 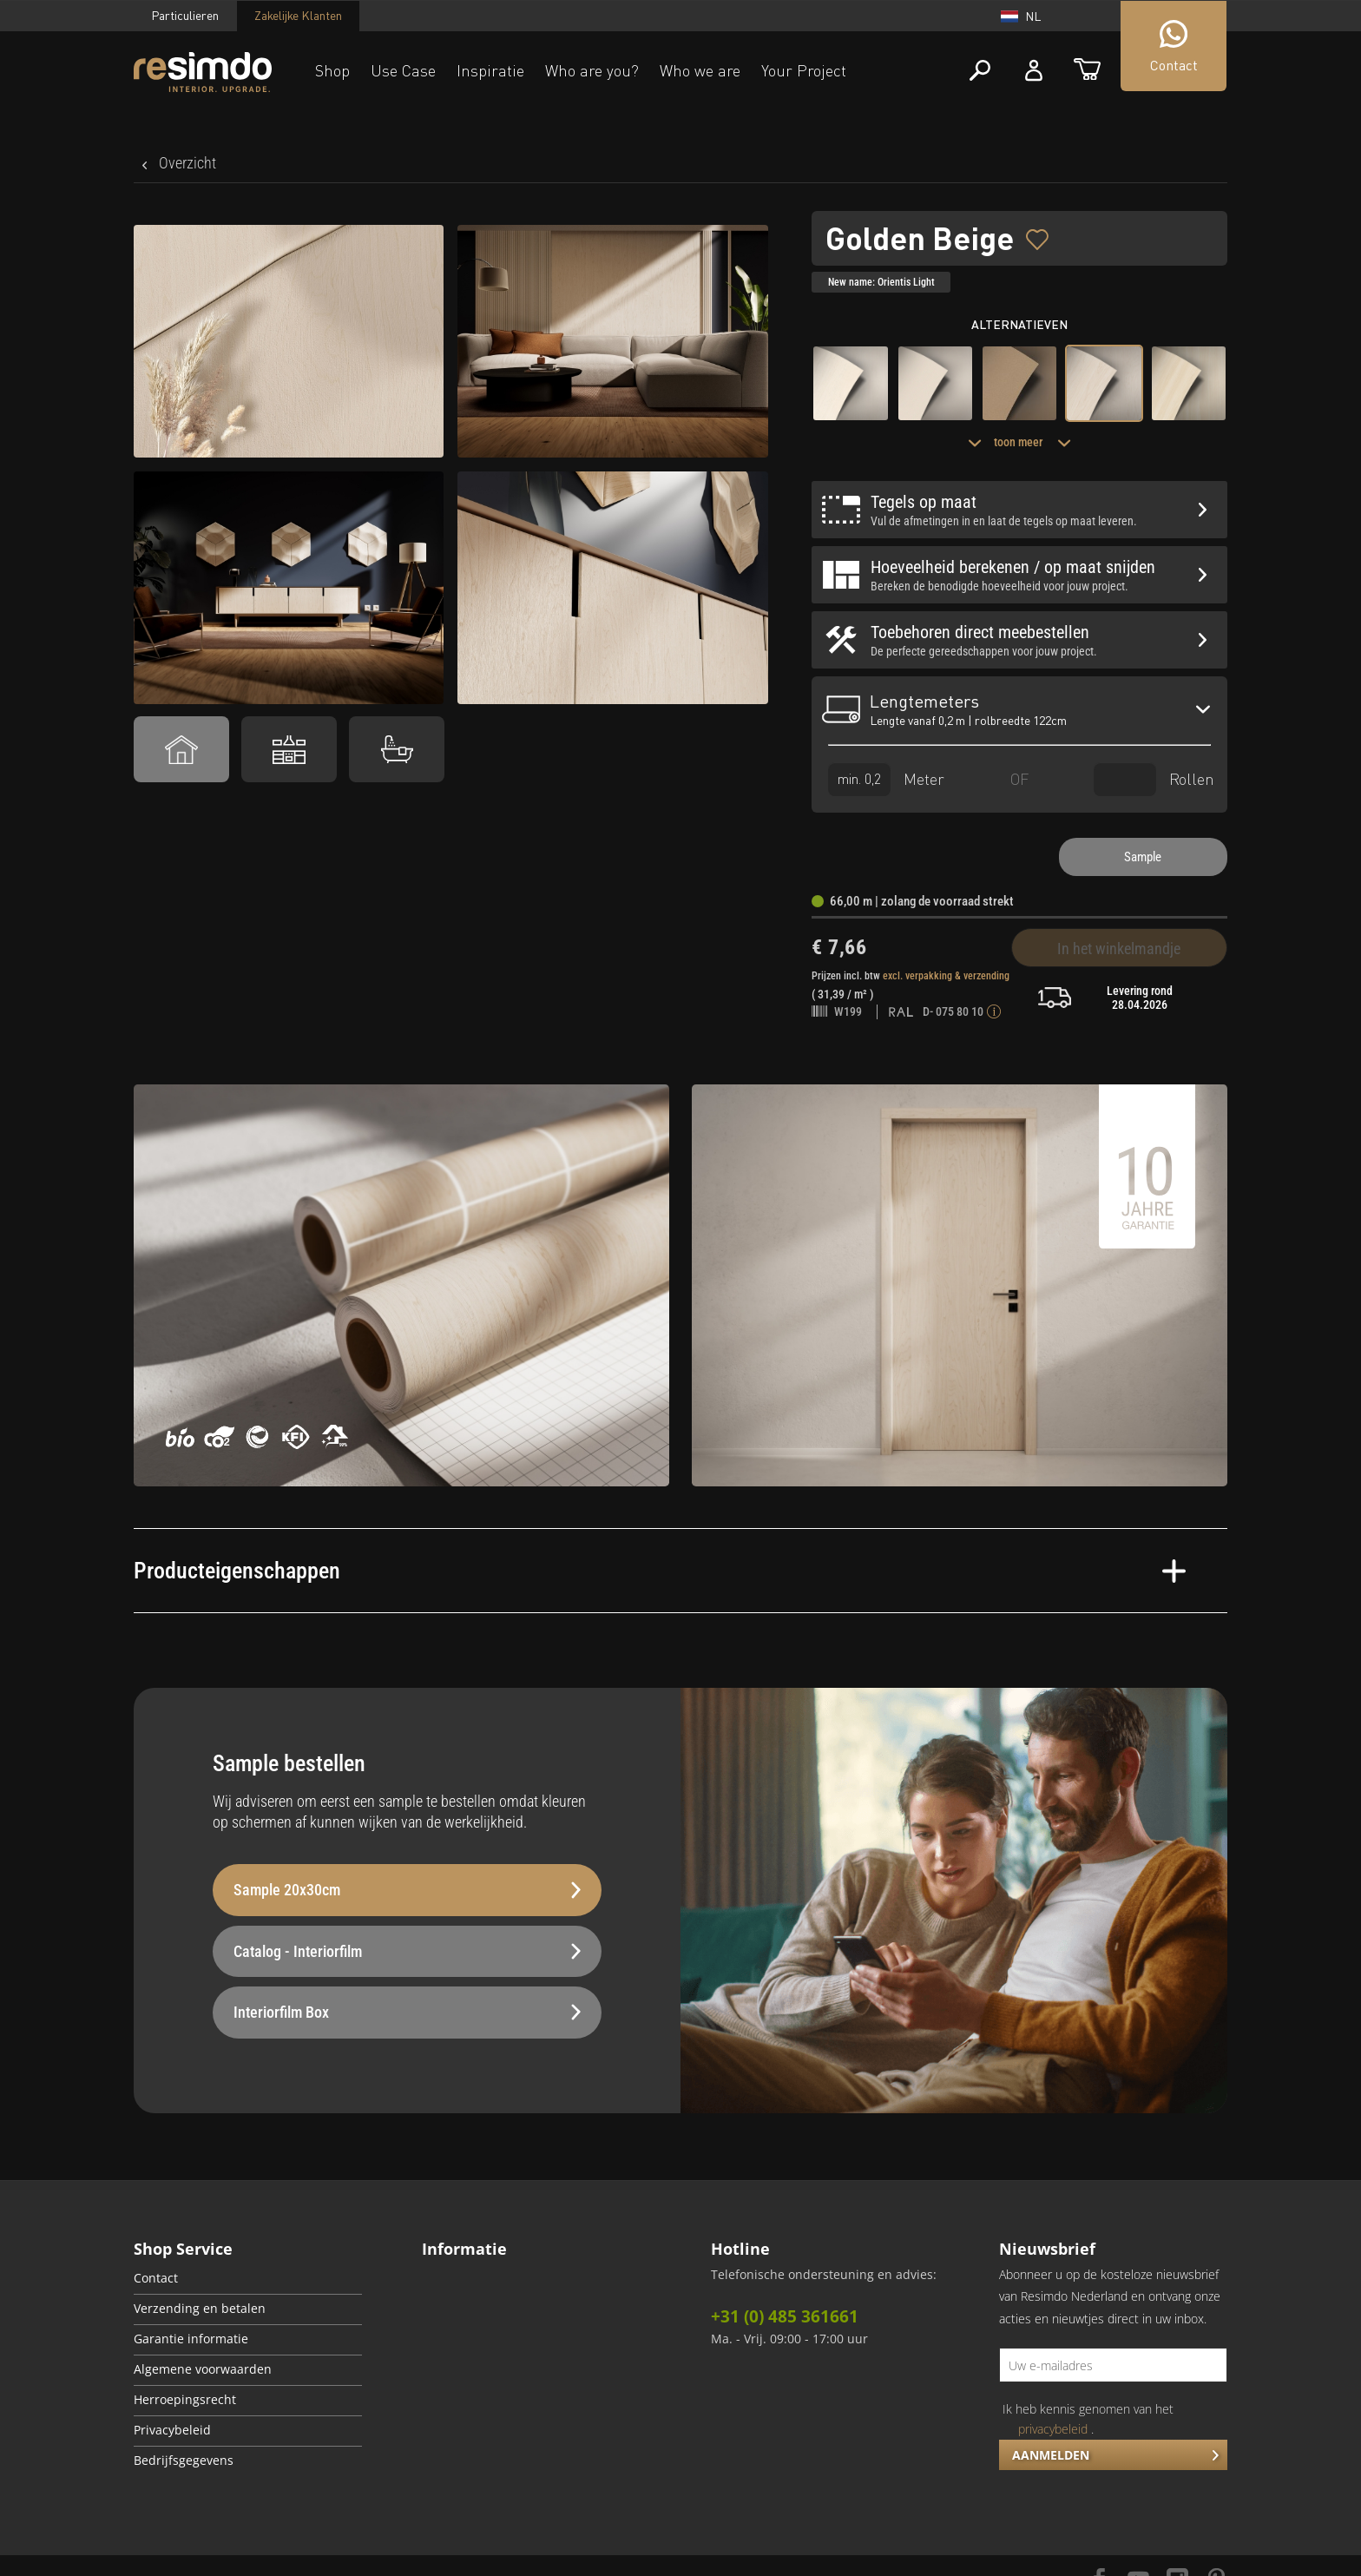 What do you see at coordinates (1154, 779) in the screenshot?
I see `Rollen` at bounding box center [1154, 779].